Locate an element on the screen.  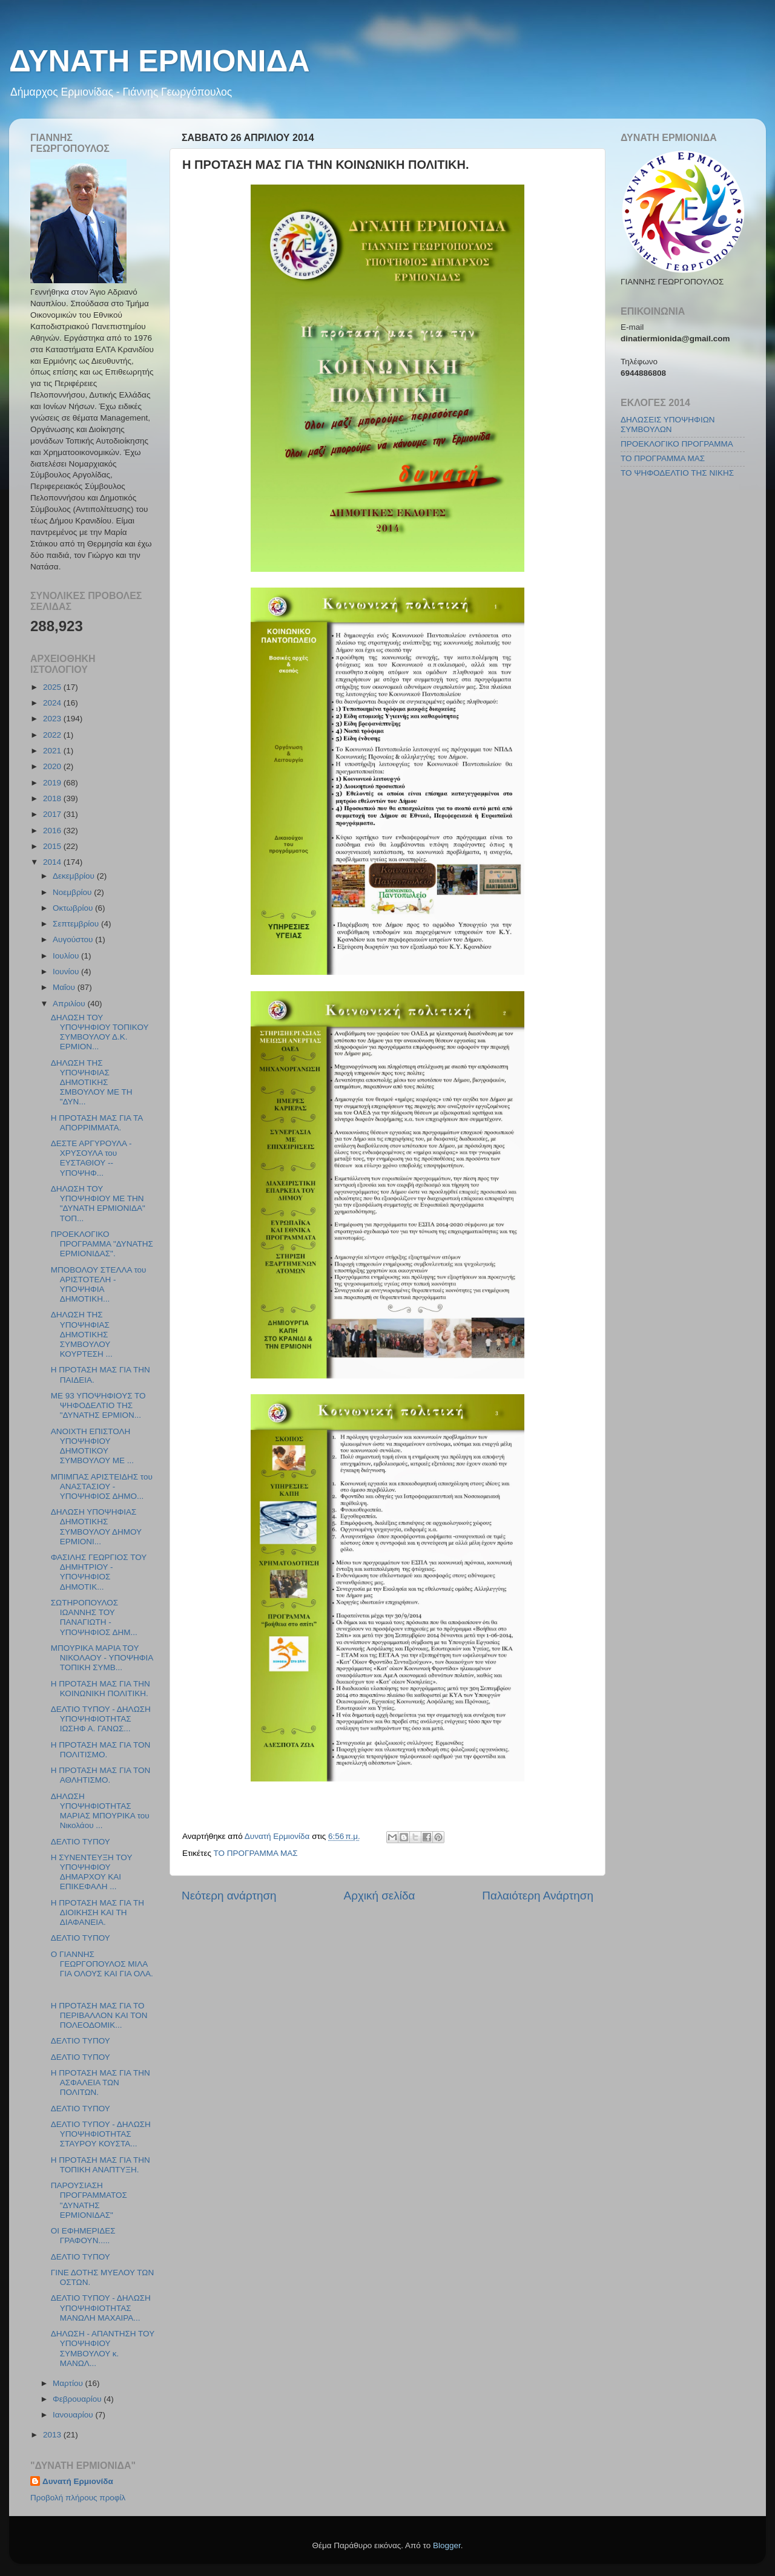
Η ΠΡΟΤΑΣΗ ΜΑΣ ΓΙΑ ΤΗΝ ΑΣΦΑΛΕΙΑ ΤΩΝ ΠΟΛΙΤΩΝ. is located at coordinates (100, 2082).